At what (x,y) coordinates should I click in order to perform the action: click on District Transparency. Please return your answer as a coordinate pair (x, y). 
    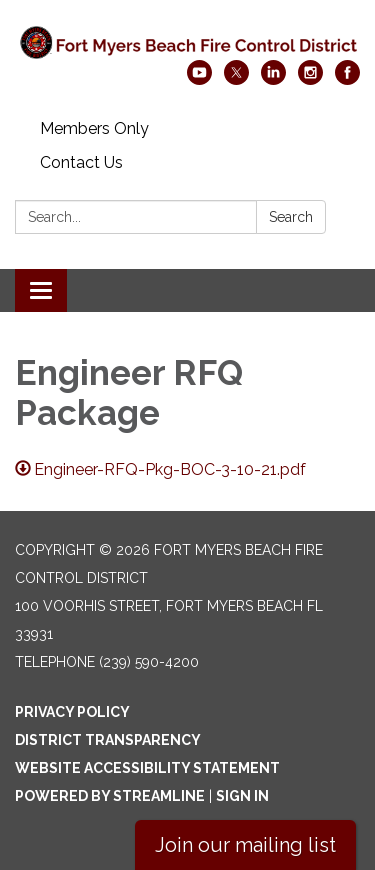
    Looking at the image, I should click on (108, 740).